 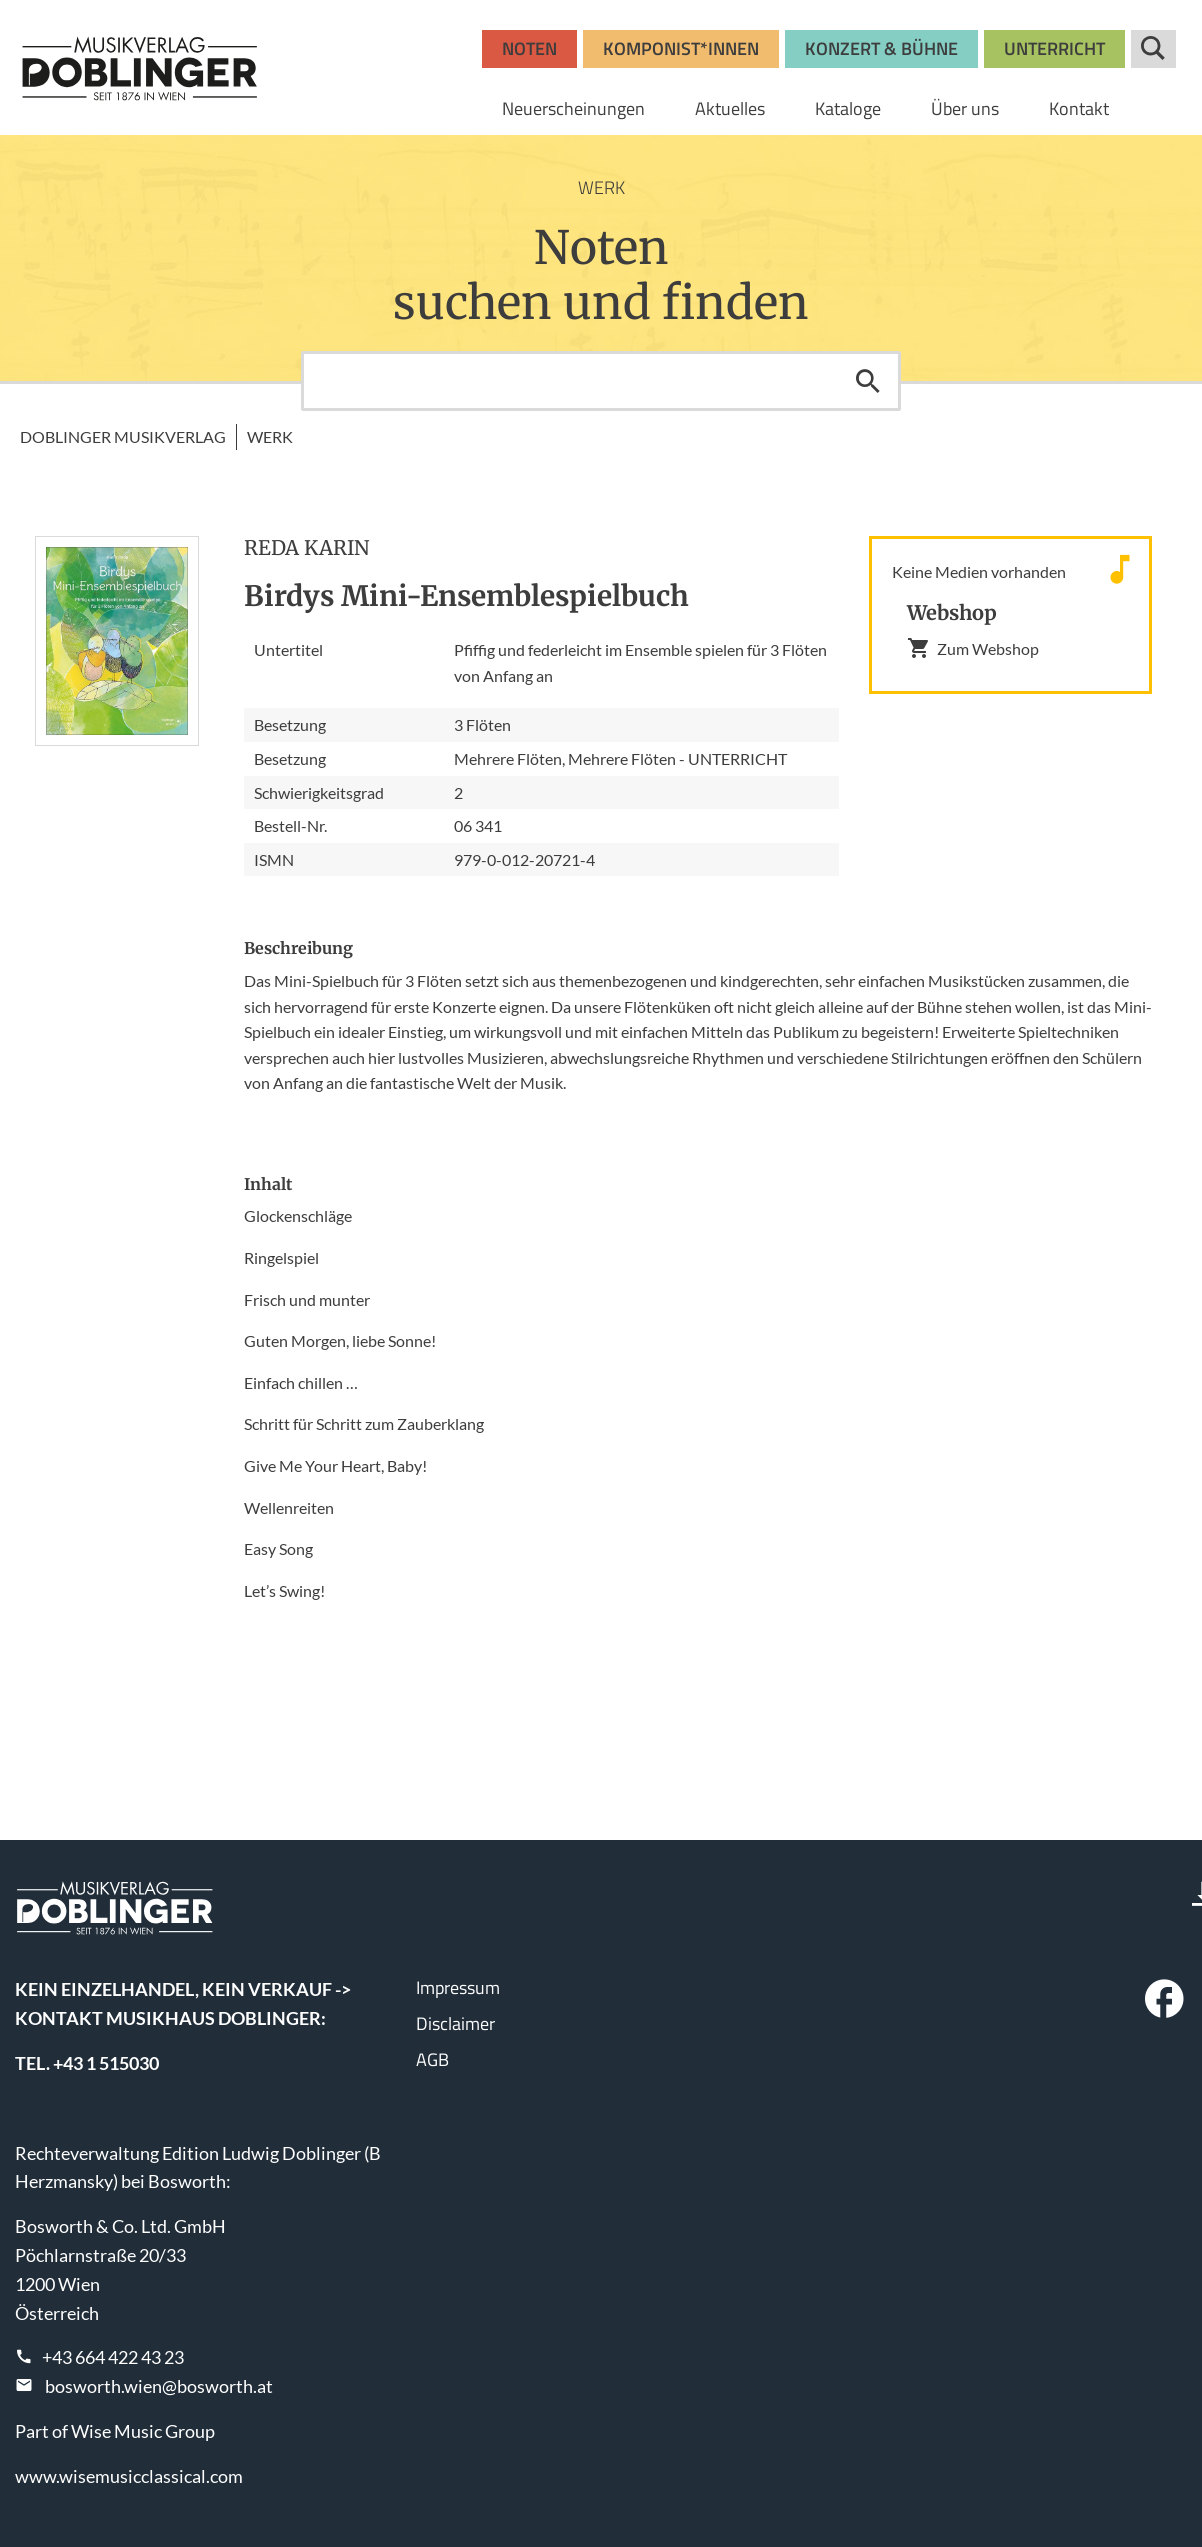 What do you see at coordinates (868, 381) in the screenshot?
I see `Suchen` at bounding box center [868, 381].